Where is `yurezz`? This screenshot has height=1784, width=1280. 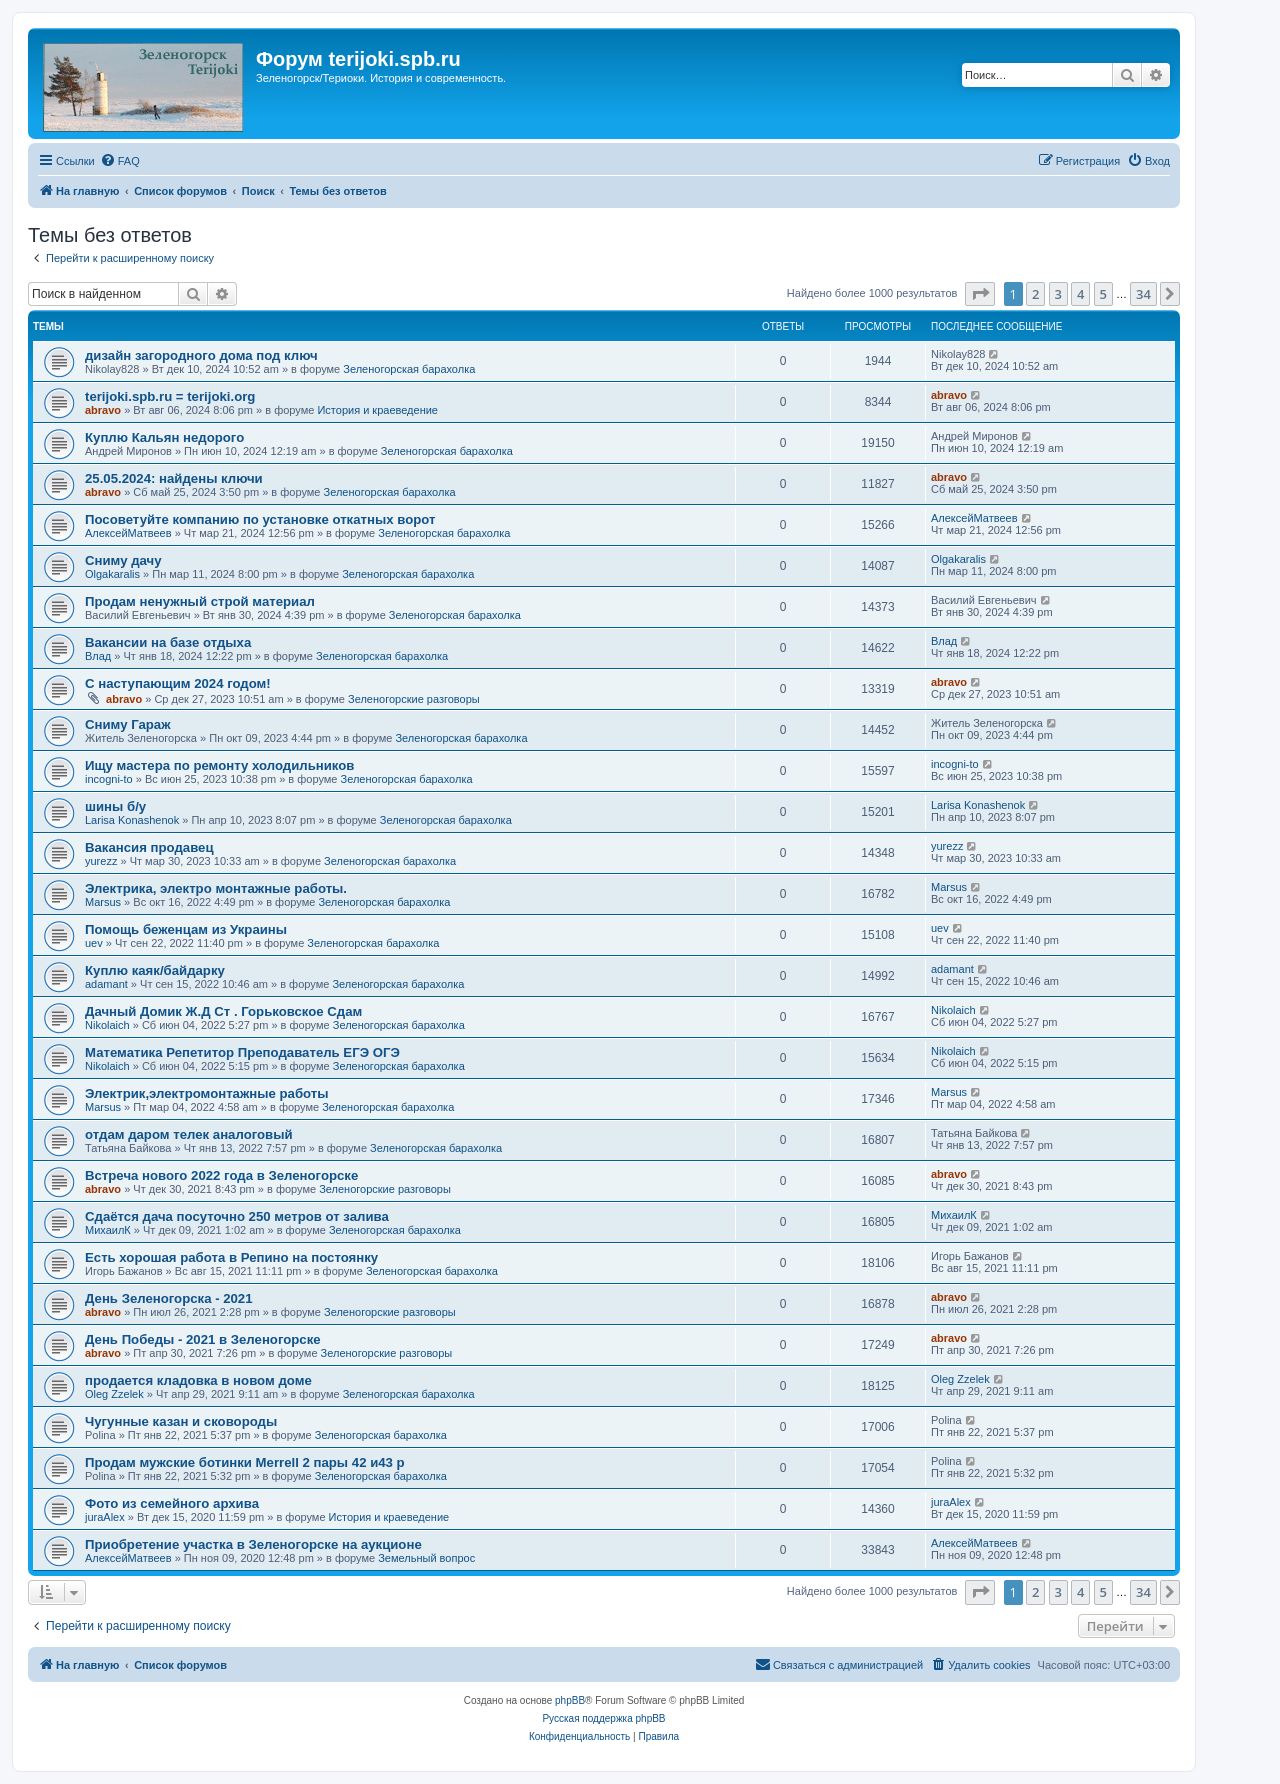
yurezz is located at coordinates (101, 861).